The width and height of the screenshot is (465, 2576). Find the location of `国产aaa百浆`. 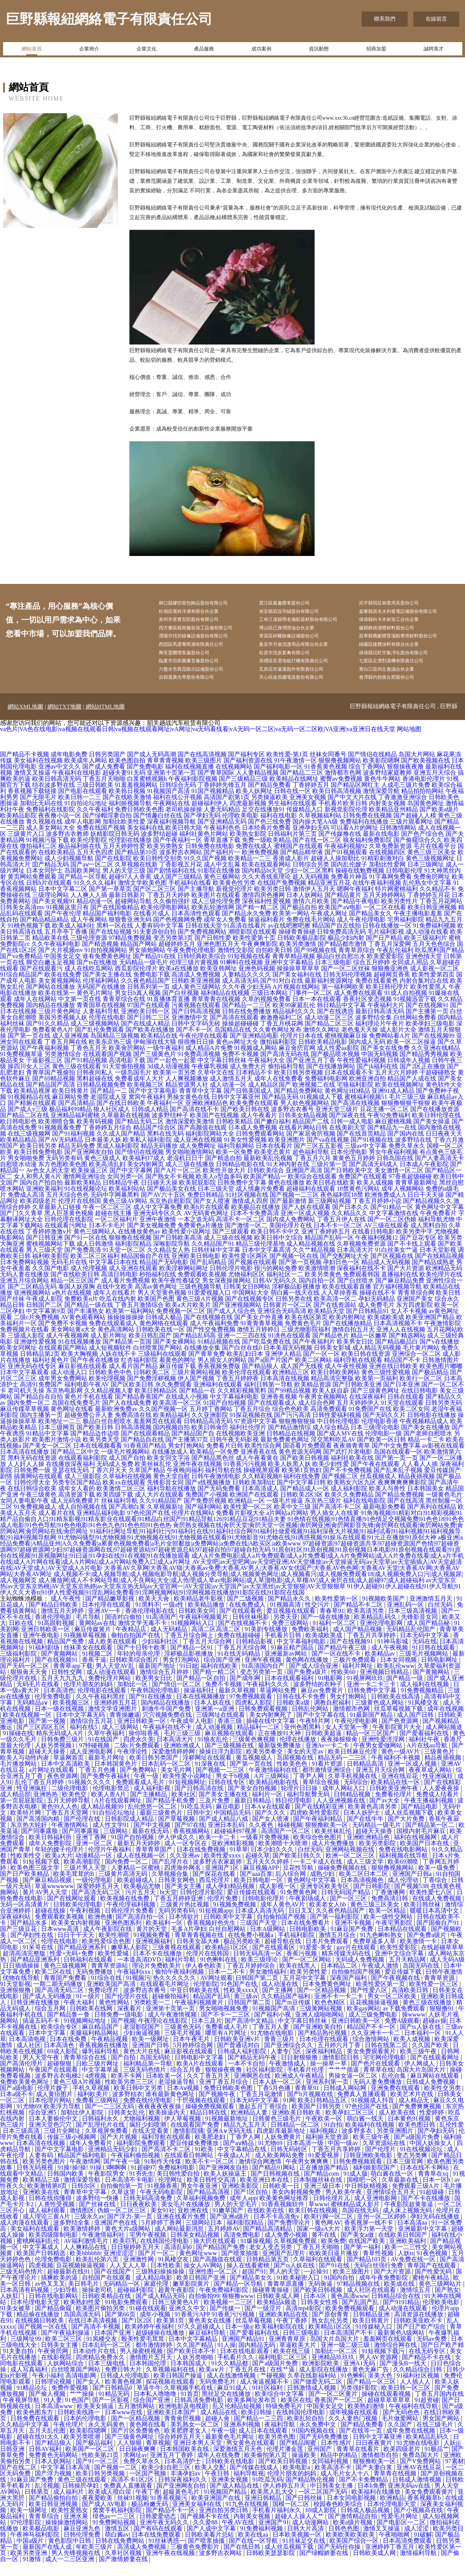

国产aaa百浆 is located at coordinates (256, 1887).